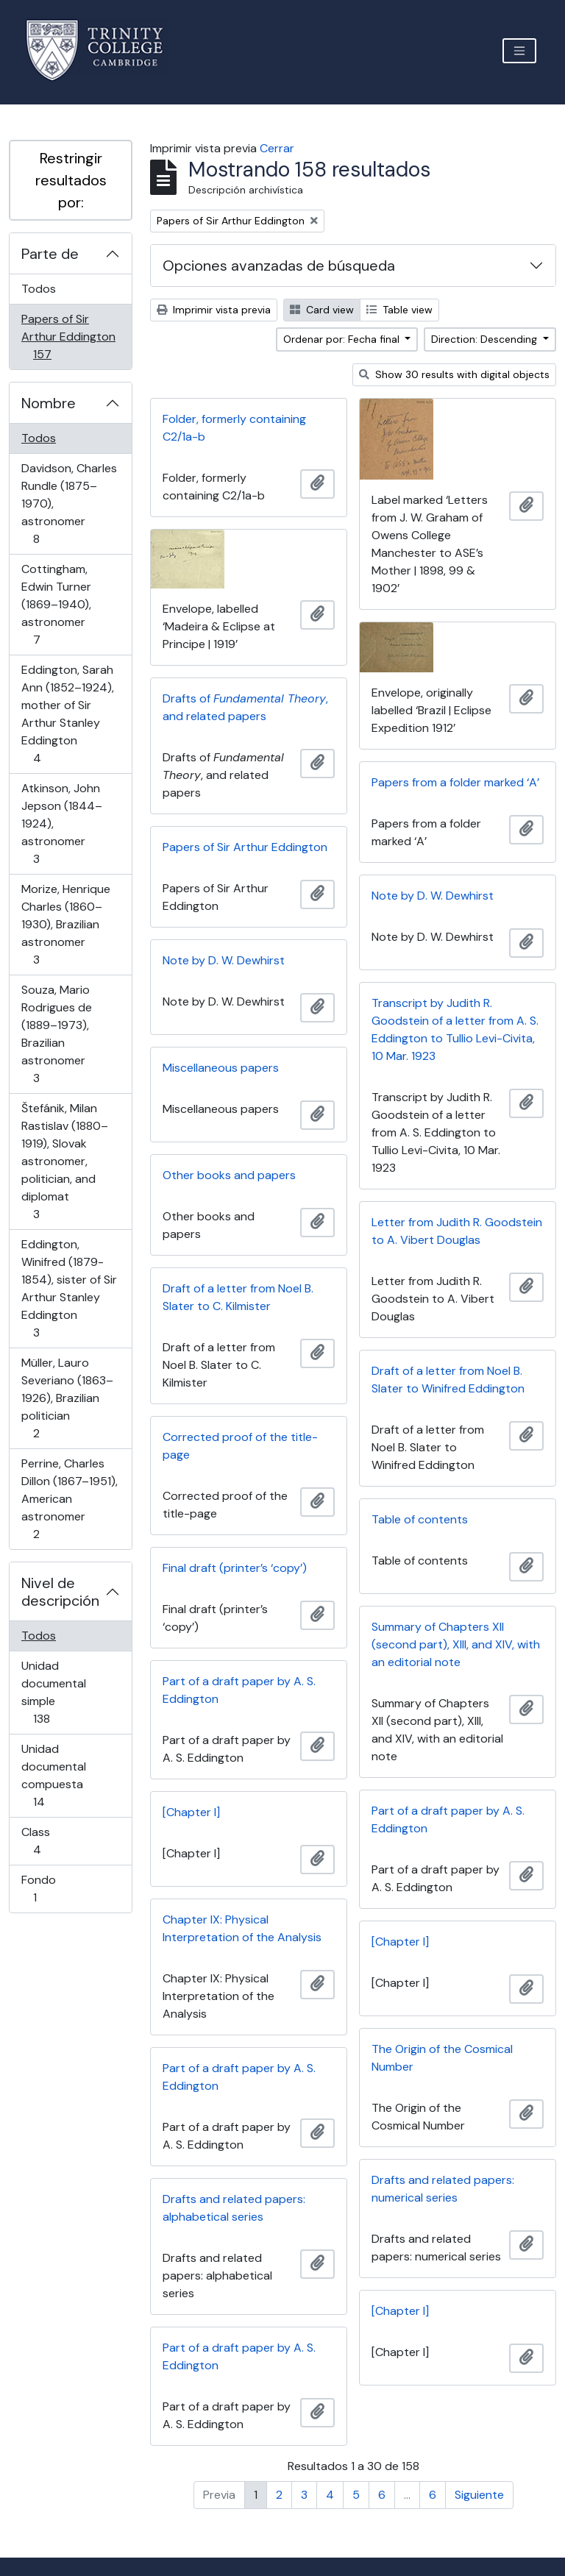 This screenshot has height=2576, width=565. What do you see at coordinates (457, 1231) in the screenshot?
I see `Letter from Judith R. Goodstein to A. Vibert Douglas` at bounding box center [457, 1231].